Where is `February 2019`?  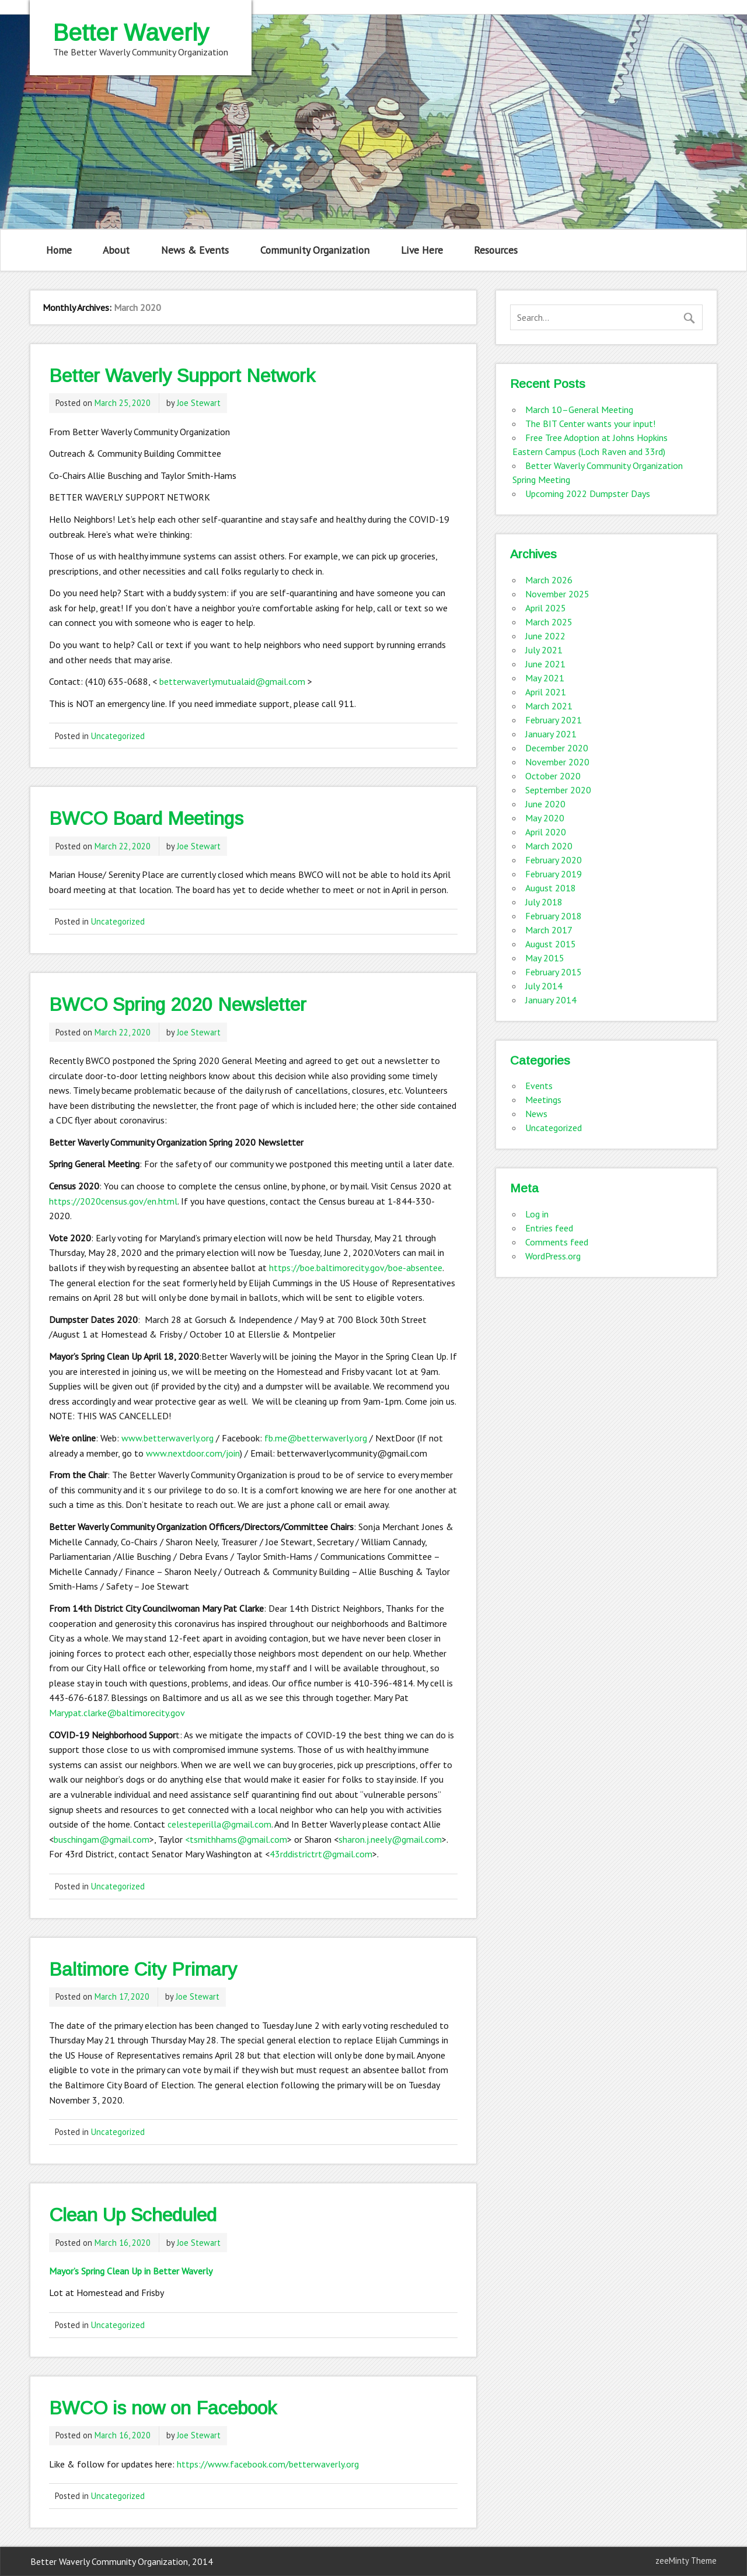
February 2019 is located at coordinates (553, 874).